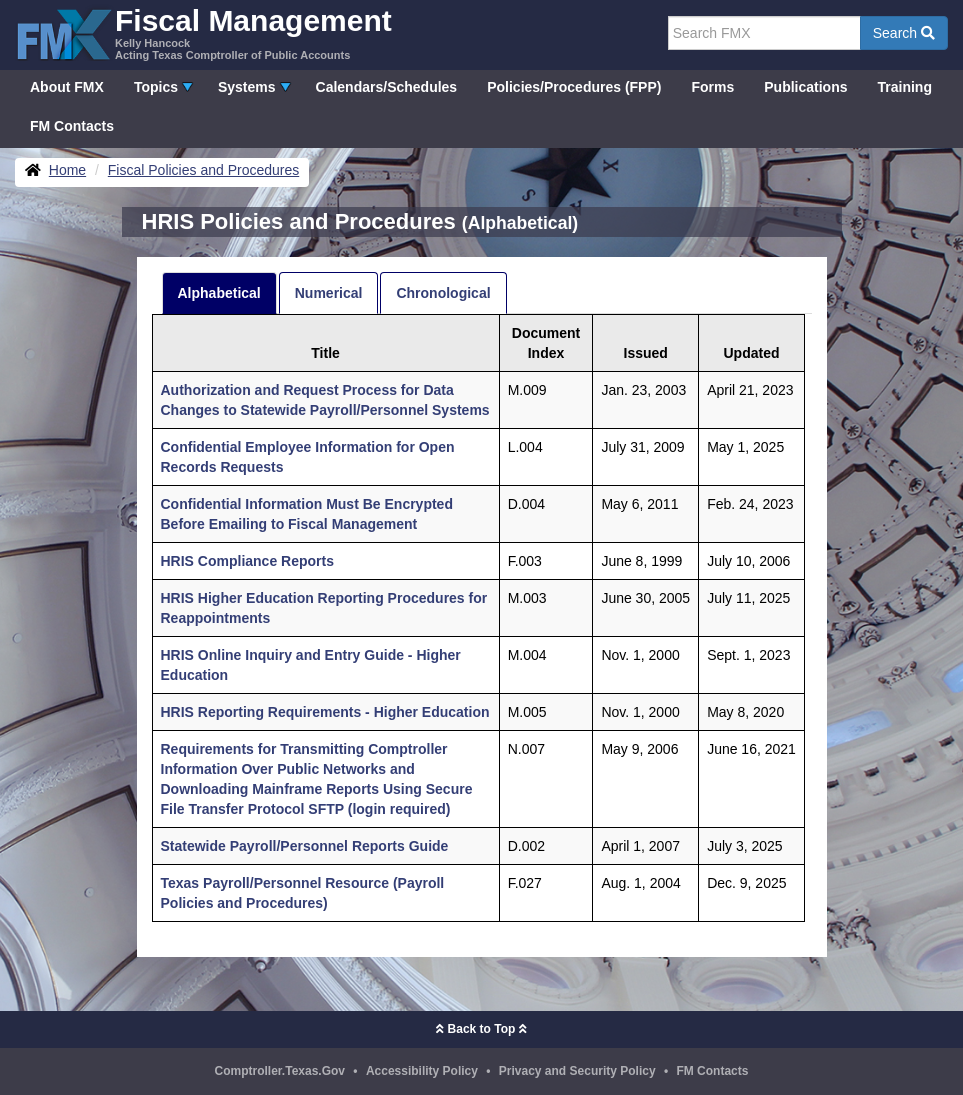  What do you see at coordinates (443, 293) in the screenshot?
I see `Chronological` at bounding box center [443, 293].